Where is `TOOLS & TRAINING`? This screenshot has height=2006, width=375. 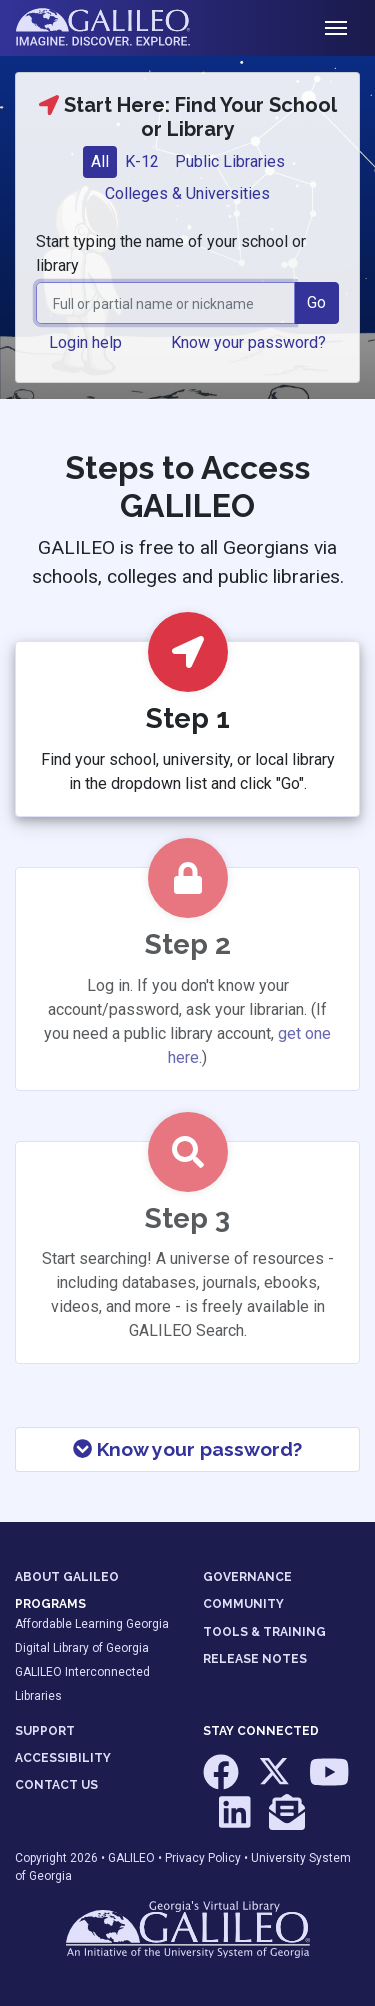 TOOLS & TRAINING is located at coordinates (264, 1632).